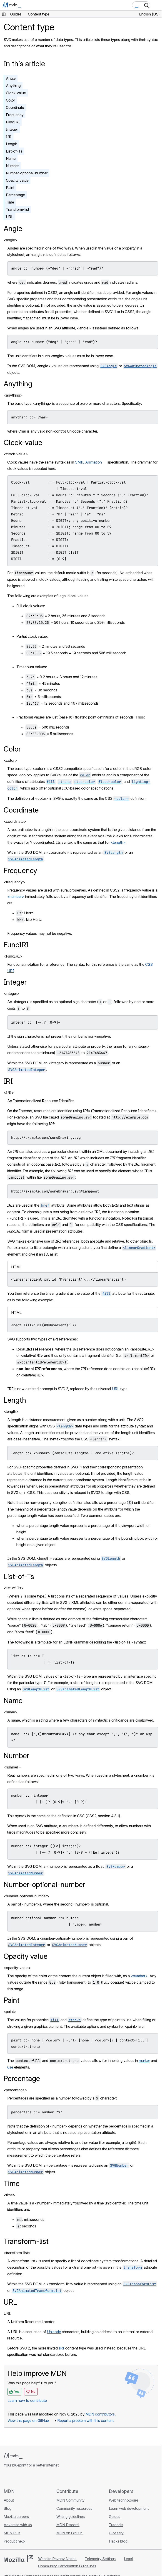 The width and height of the screenshot is (165, 2576). I want to click on [Toggle navigation], so click(156, 5).